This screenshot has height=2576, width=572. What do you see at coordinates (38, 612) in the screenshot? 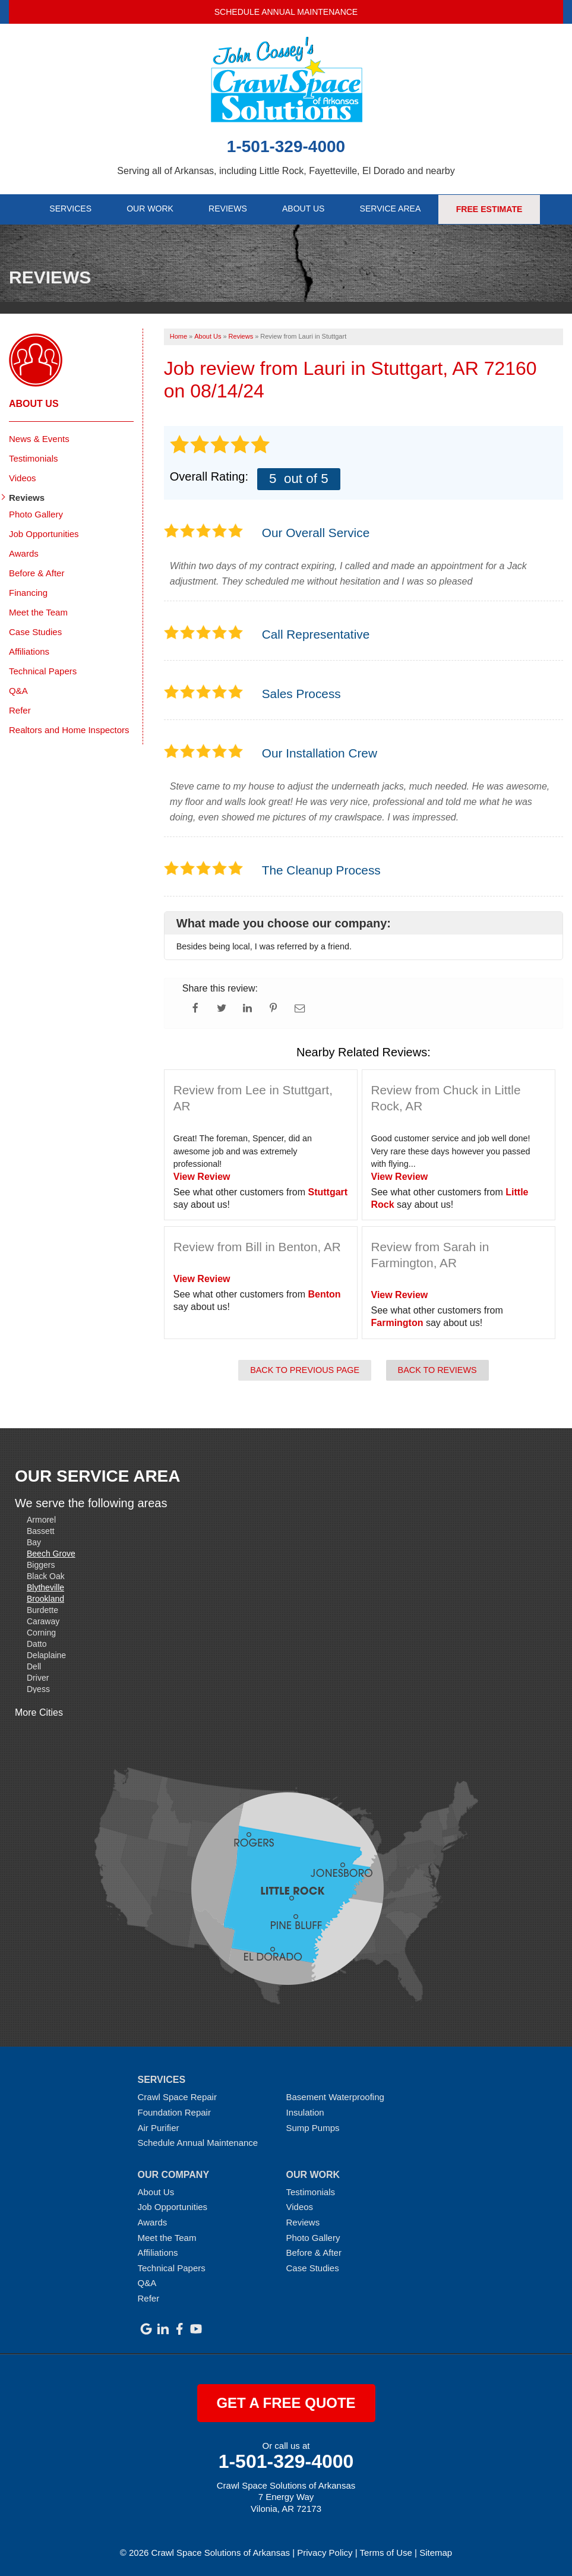
I see `Meet the Team` at bounding box center [38, 612].